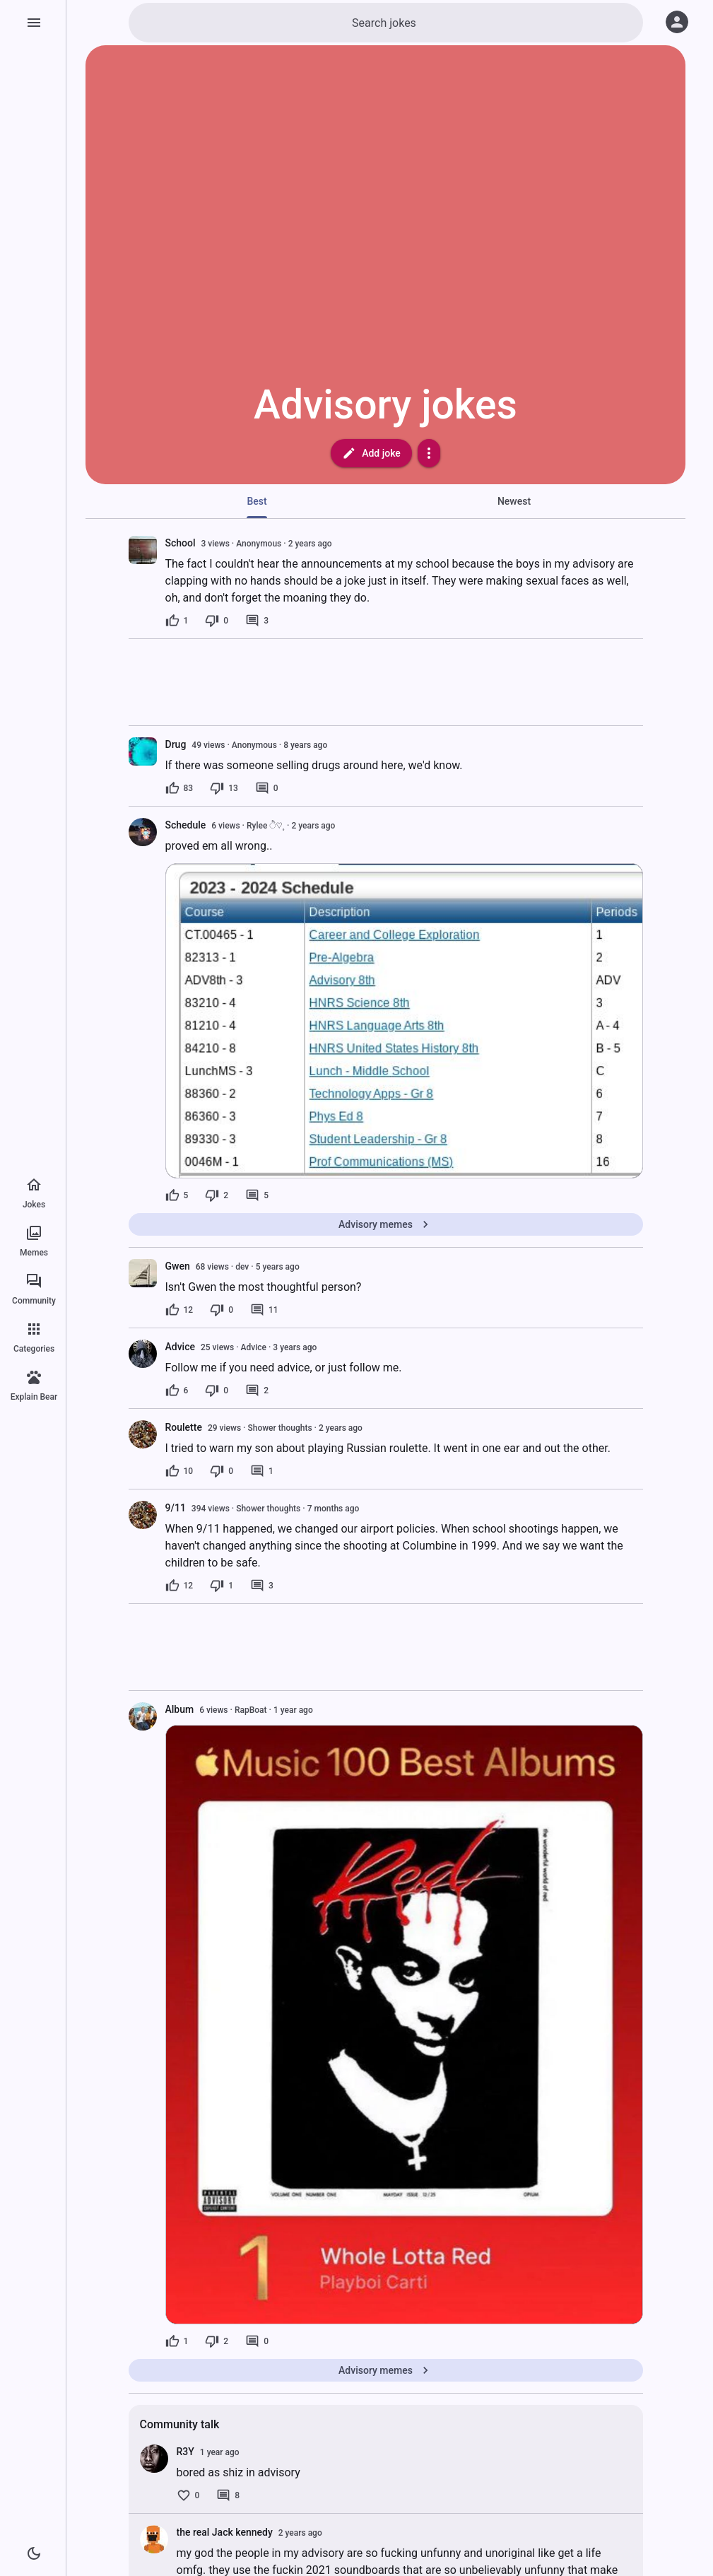 The width and height of the screenshot is (713, 2576). What do you see at coordinates (177, 1195) in the screenshot?
I see `[5 likes]` at bounding box center [177, 1195].